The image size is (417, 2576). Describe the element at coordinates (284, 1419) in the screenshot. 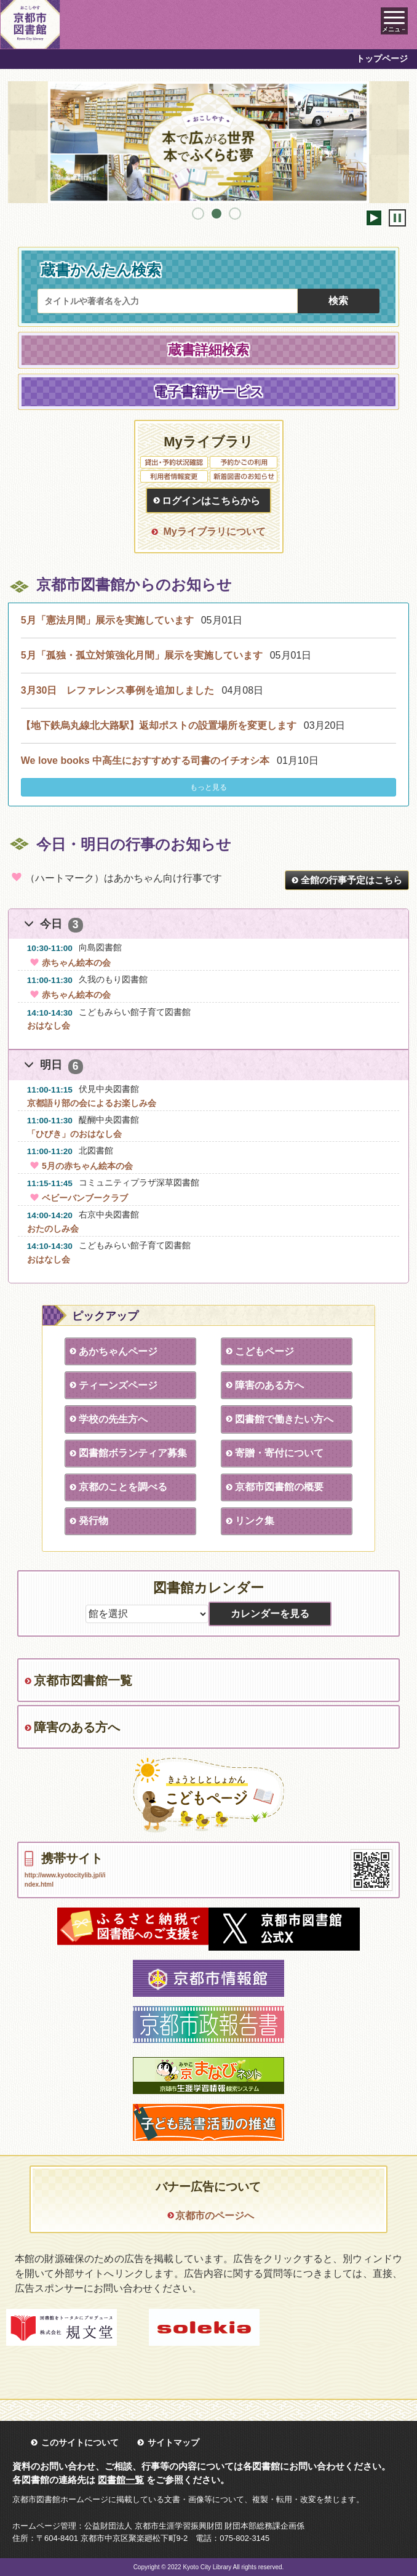

I see `図書館で働きたい方へ` at that location.